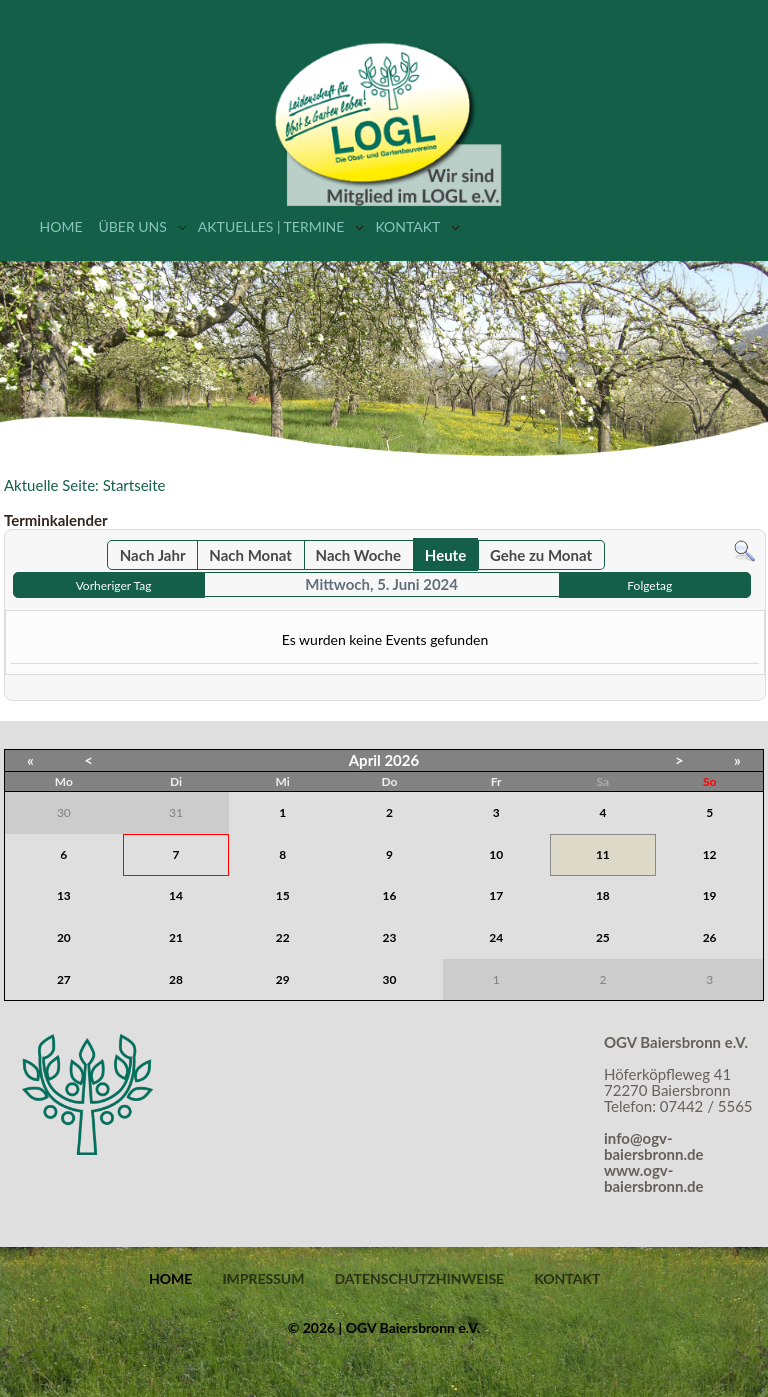  I want to click on 12, so click(710, 854).